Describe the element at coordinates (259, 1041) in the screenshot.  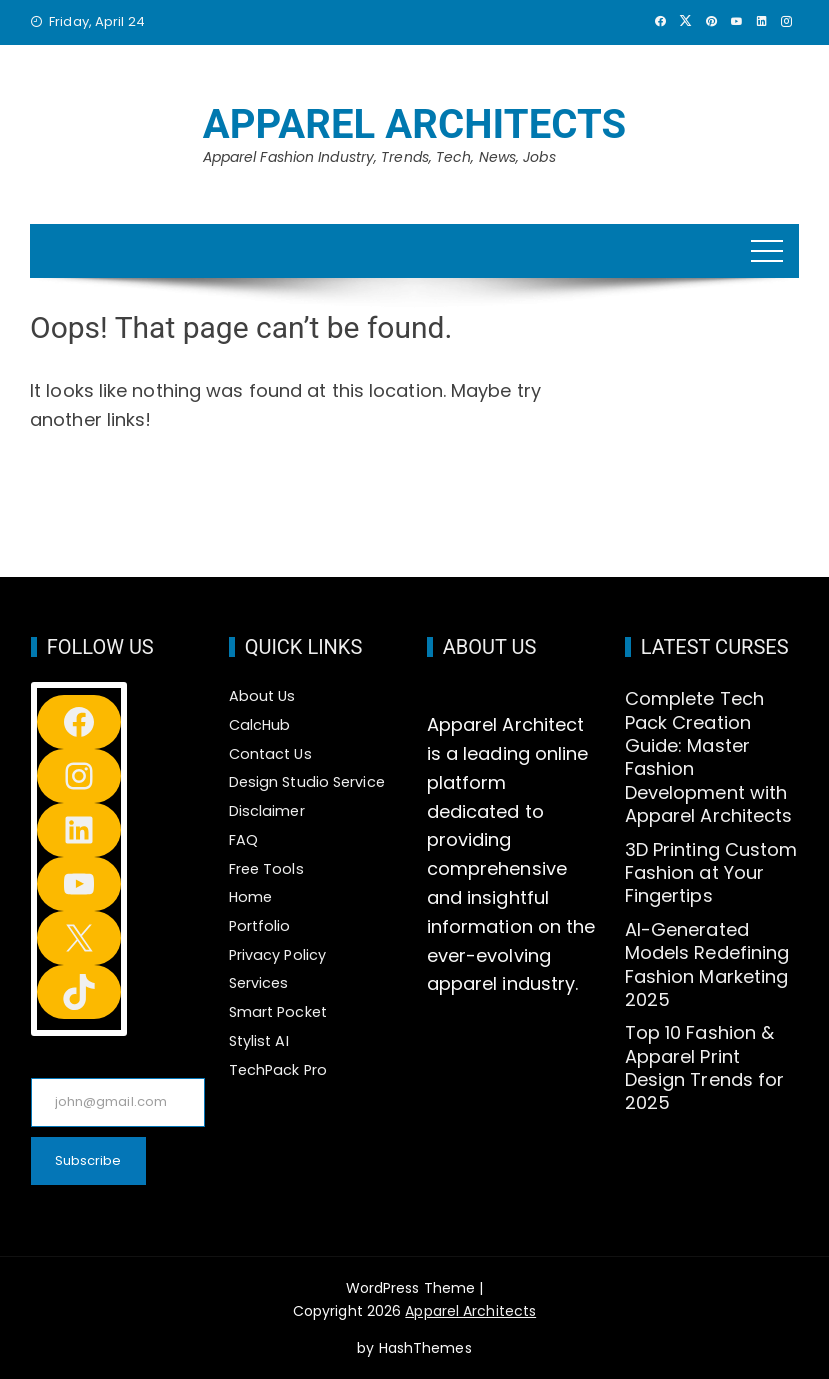
I see `Stylist AI` at that location.